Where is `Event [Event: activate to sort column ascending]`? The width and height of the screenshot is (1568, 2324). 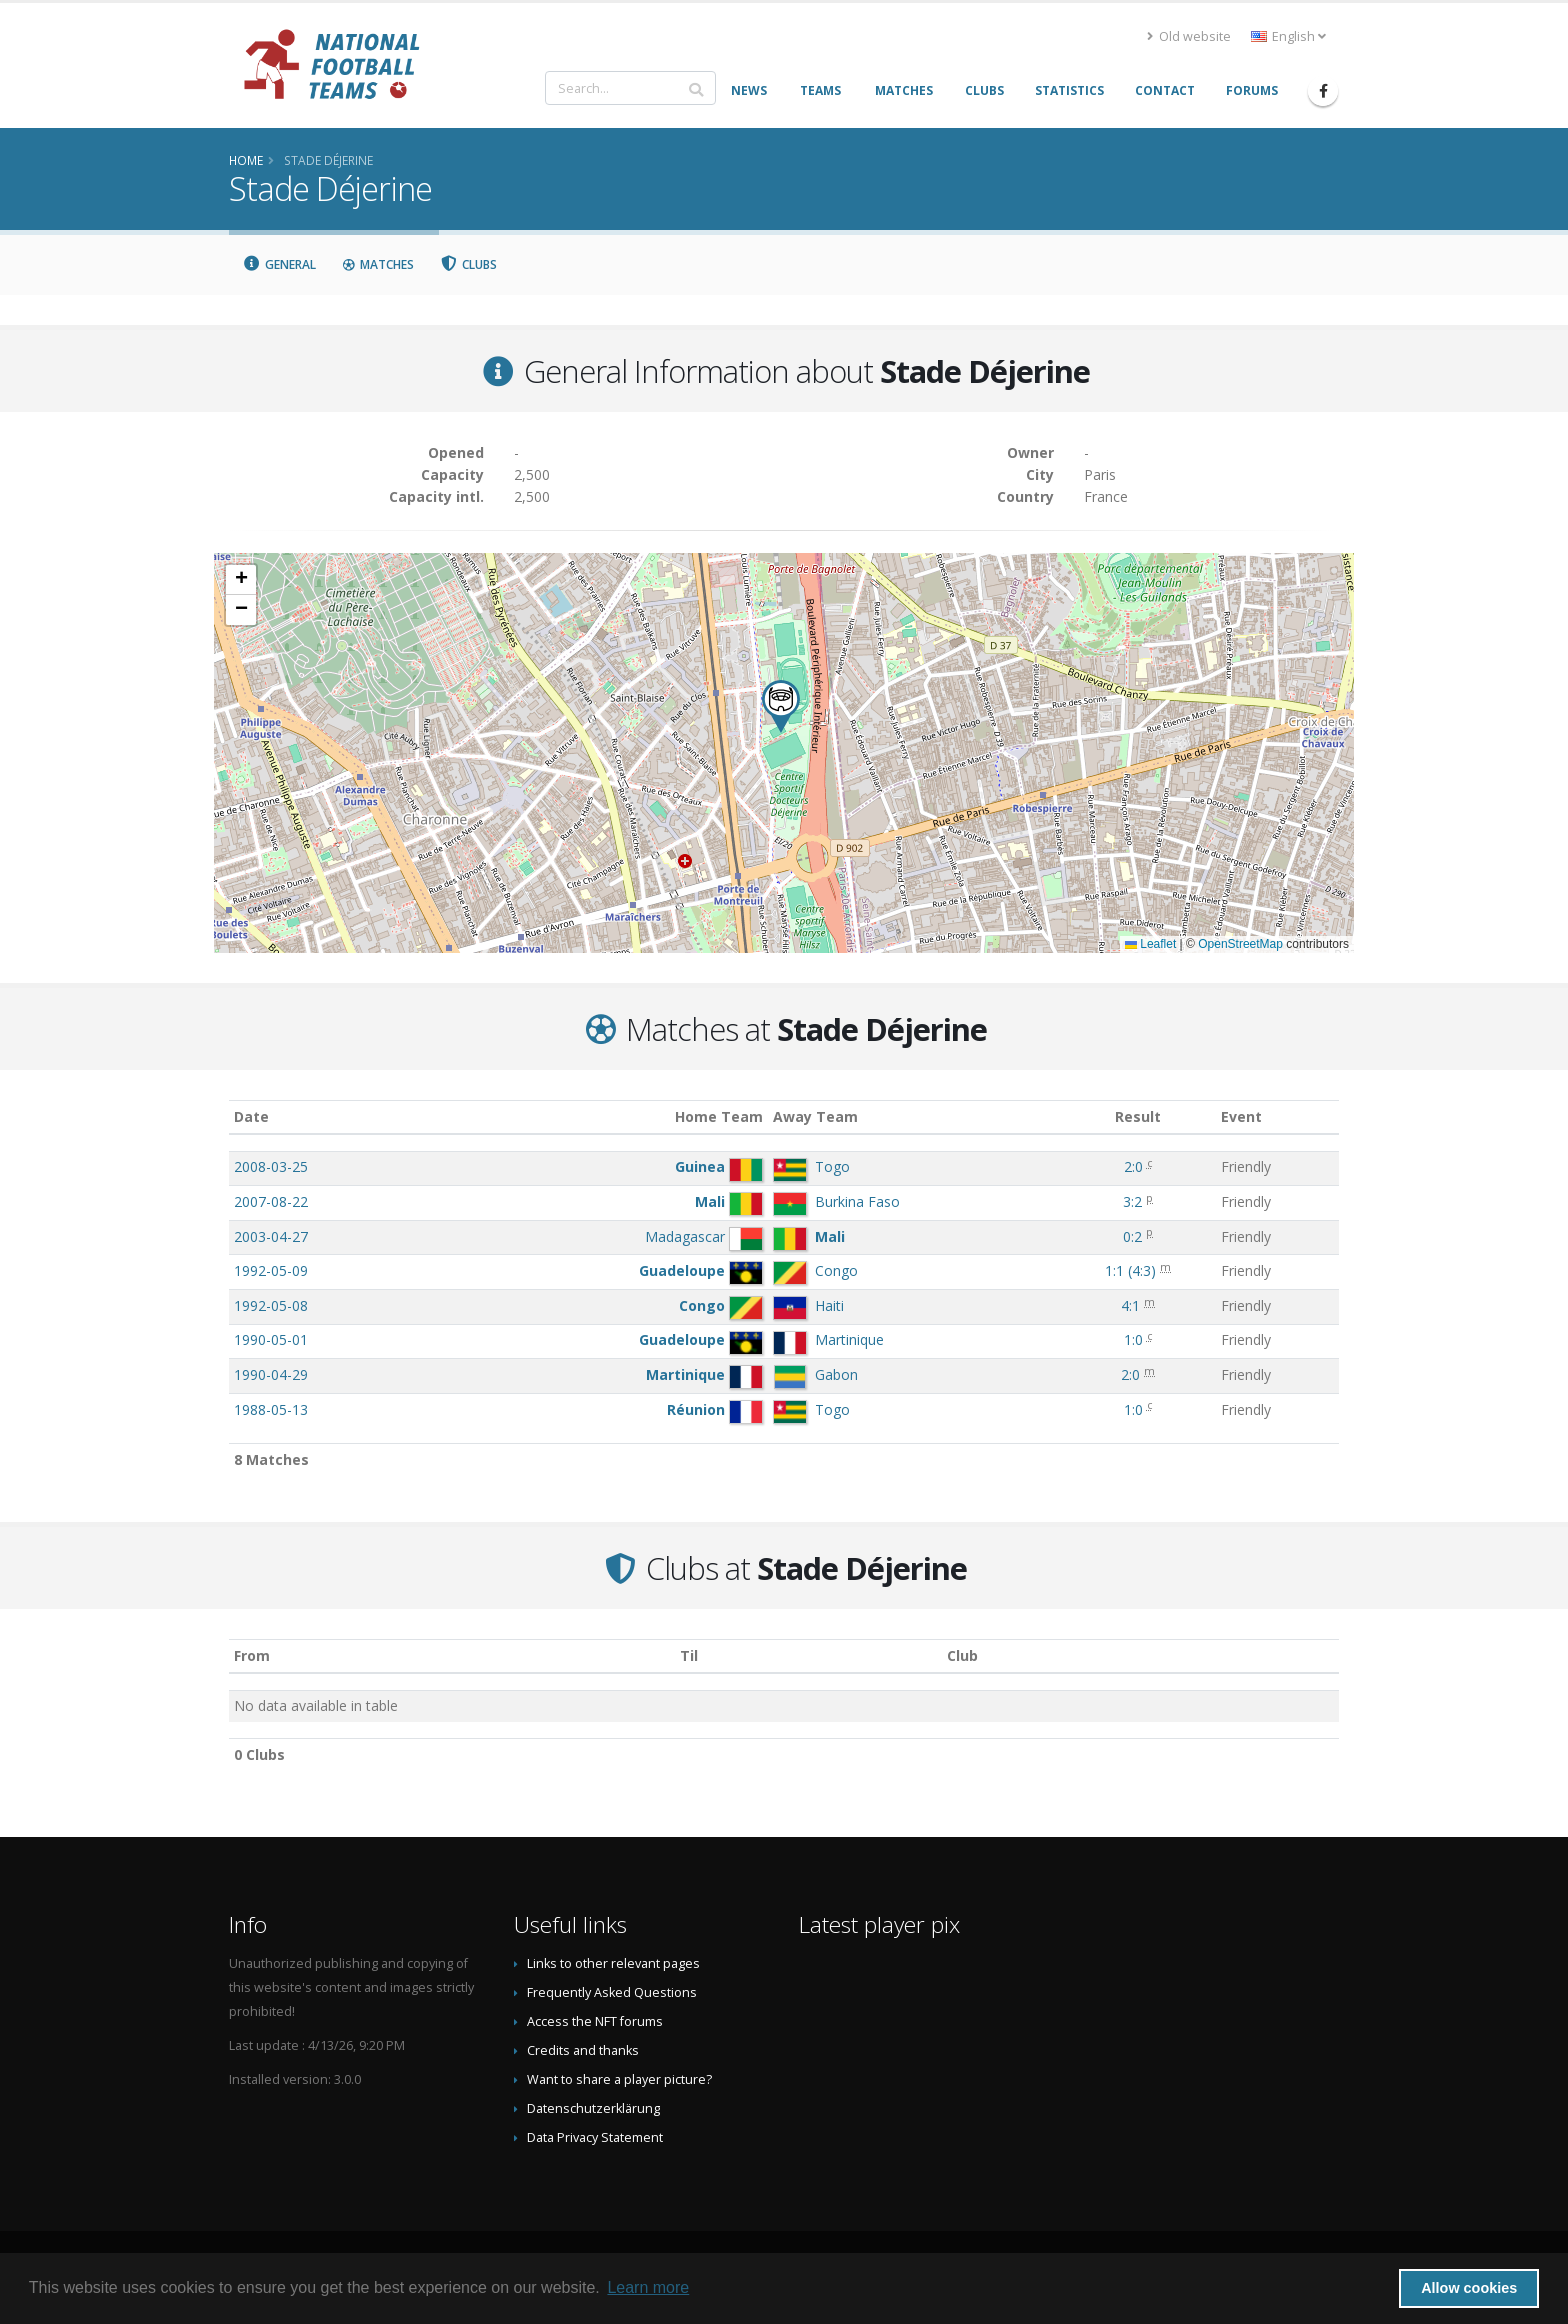
Event [Event: activate to sort column ascending] is located at coordinates (1241, 1116).